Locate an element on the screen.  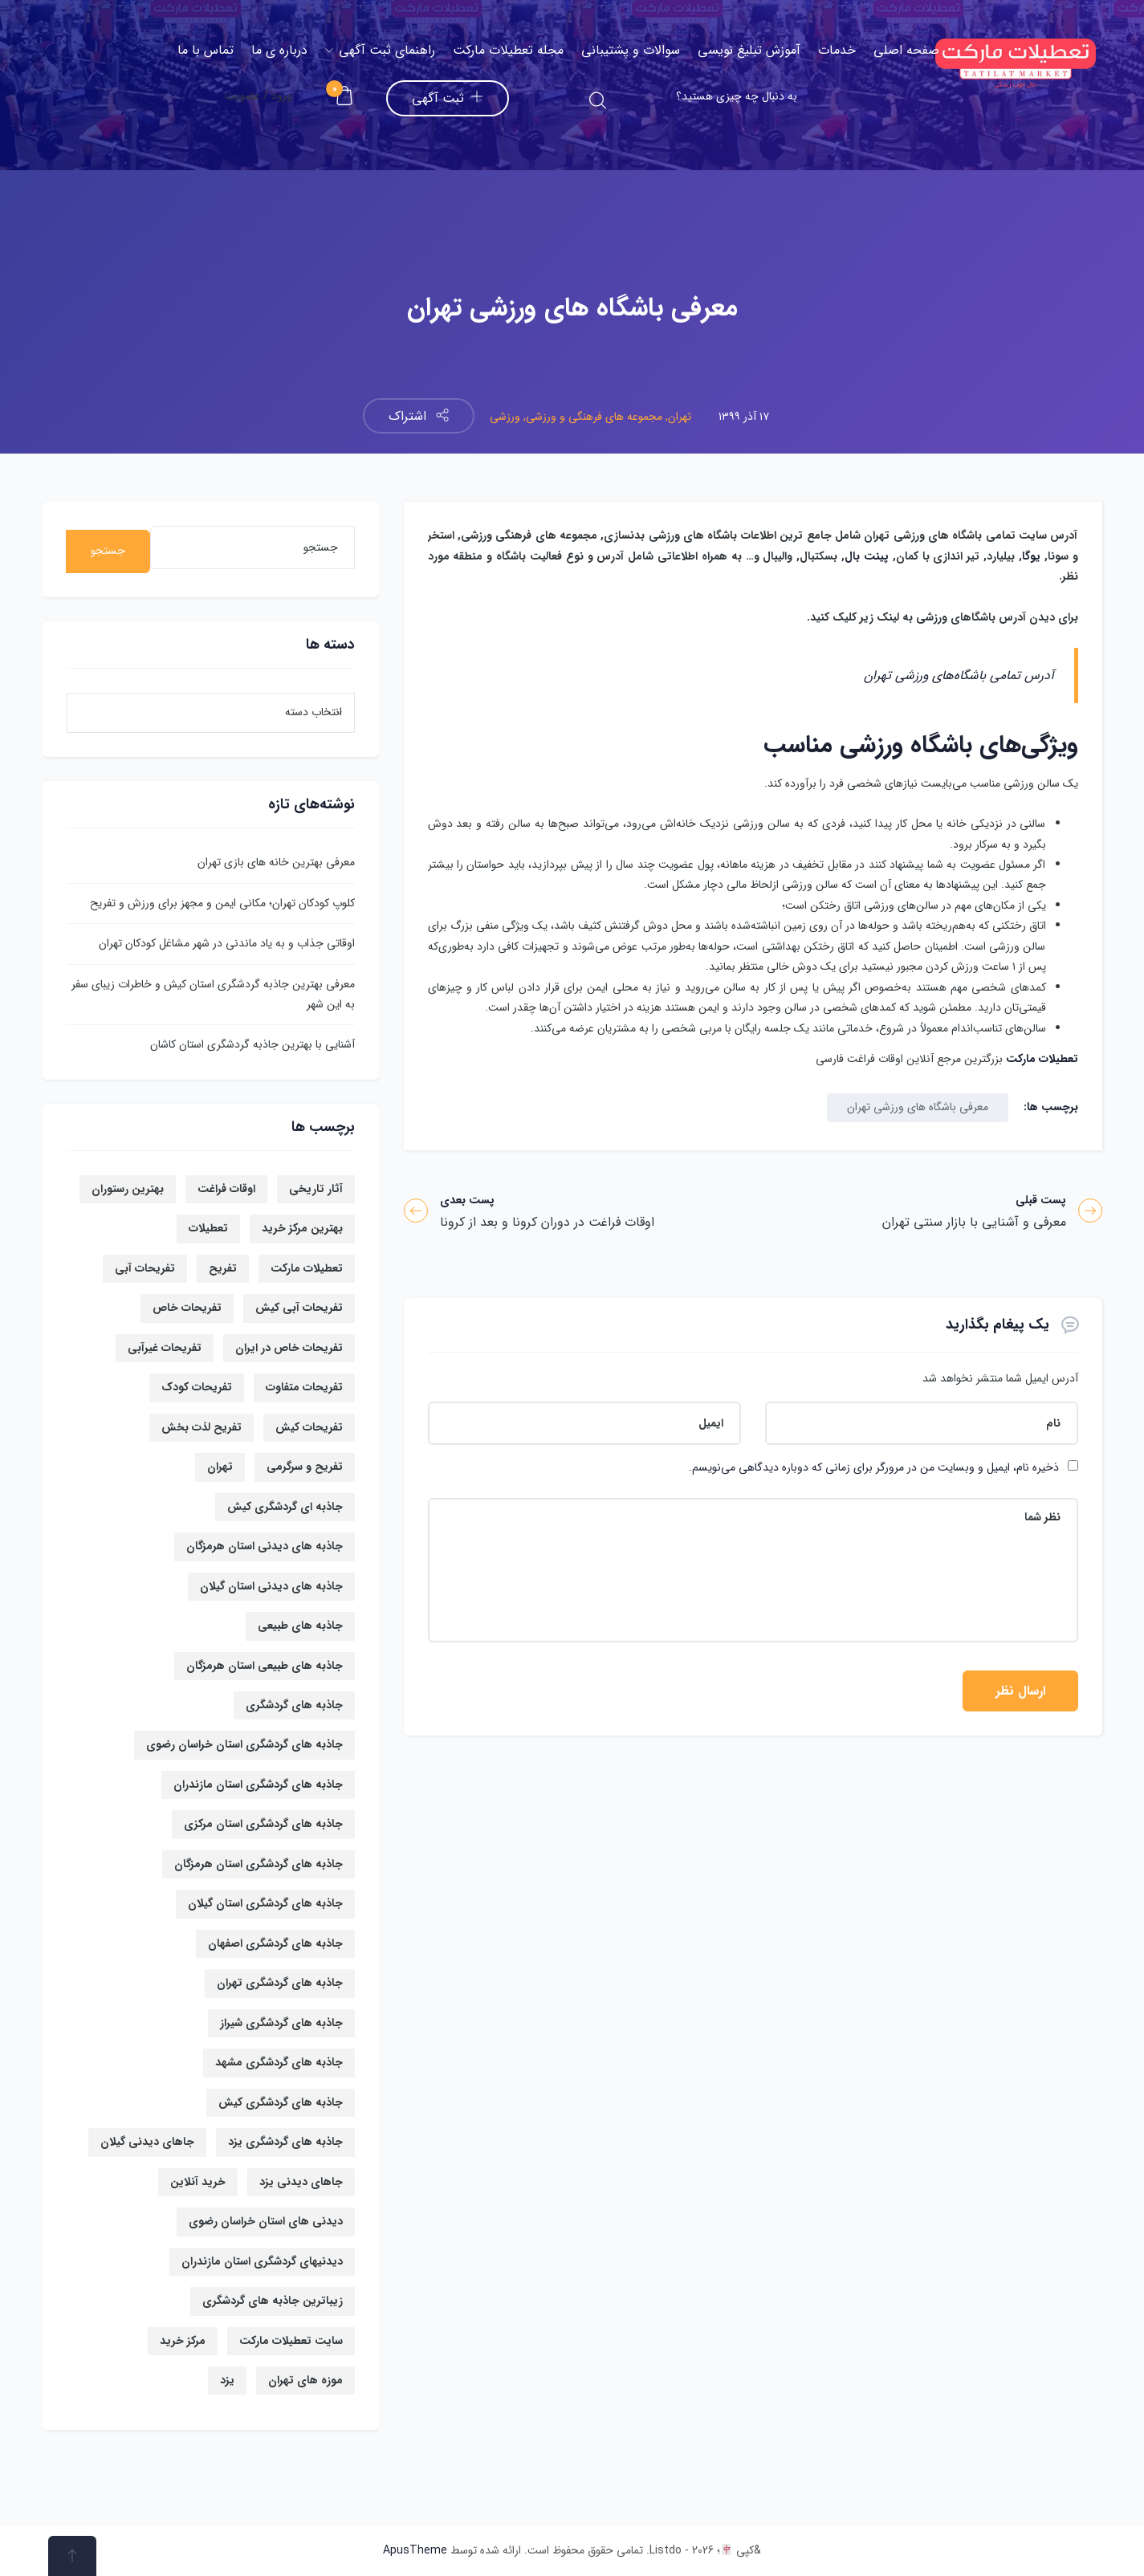
مجله تعطیلات مارکت is located at coordinates (508, 50).